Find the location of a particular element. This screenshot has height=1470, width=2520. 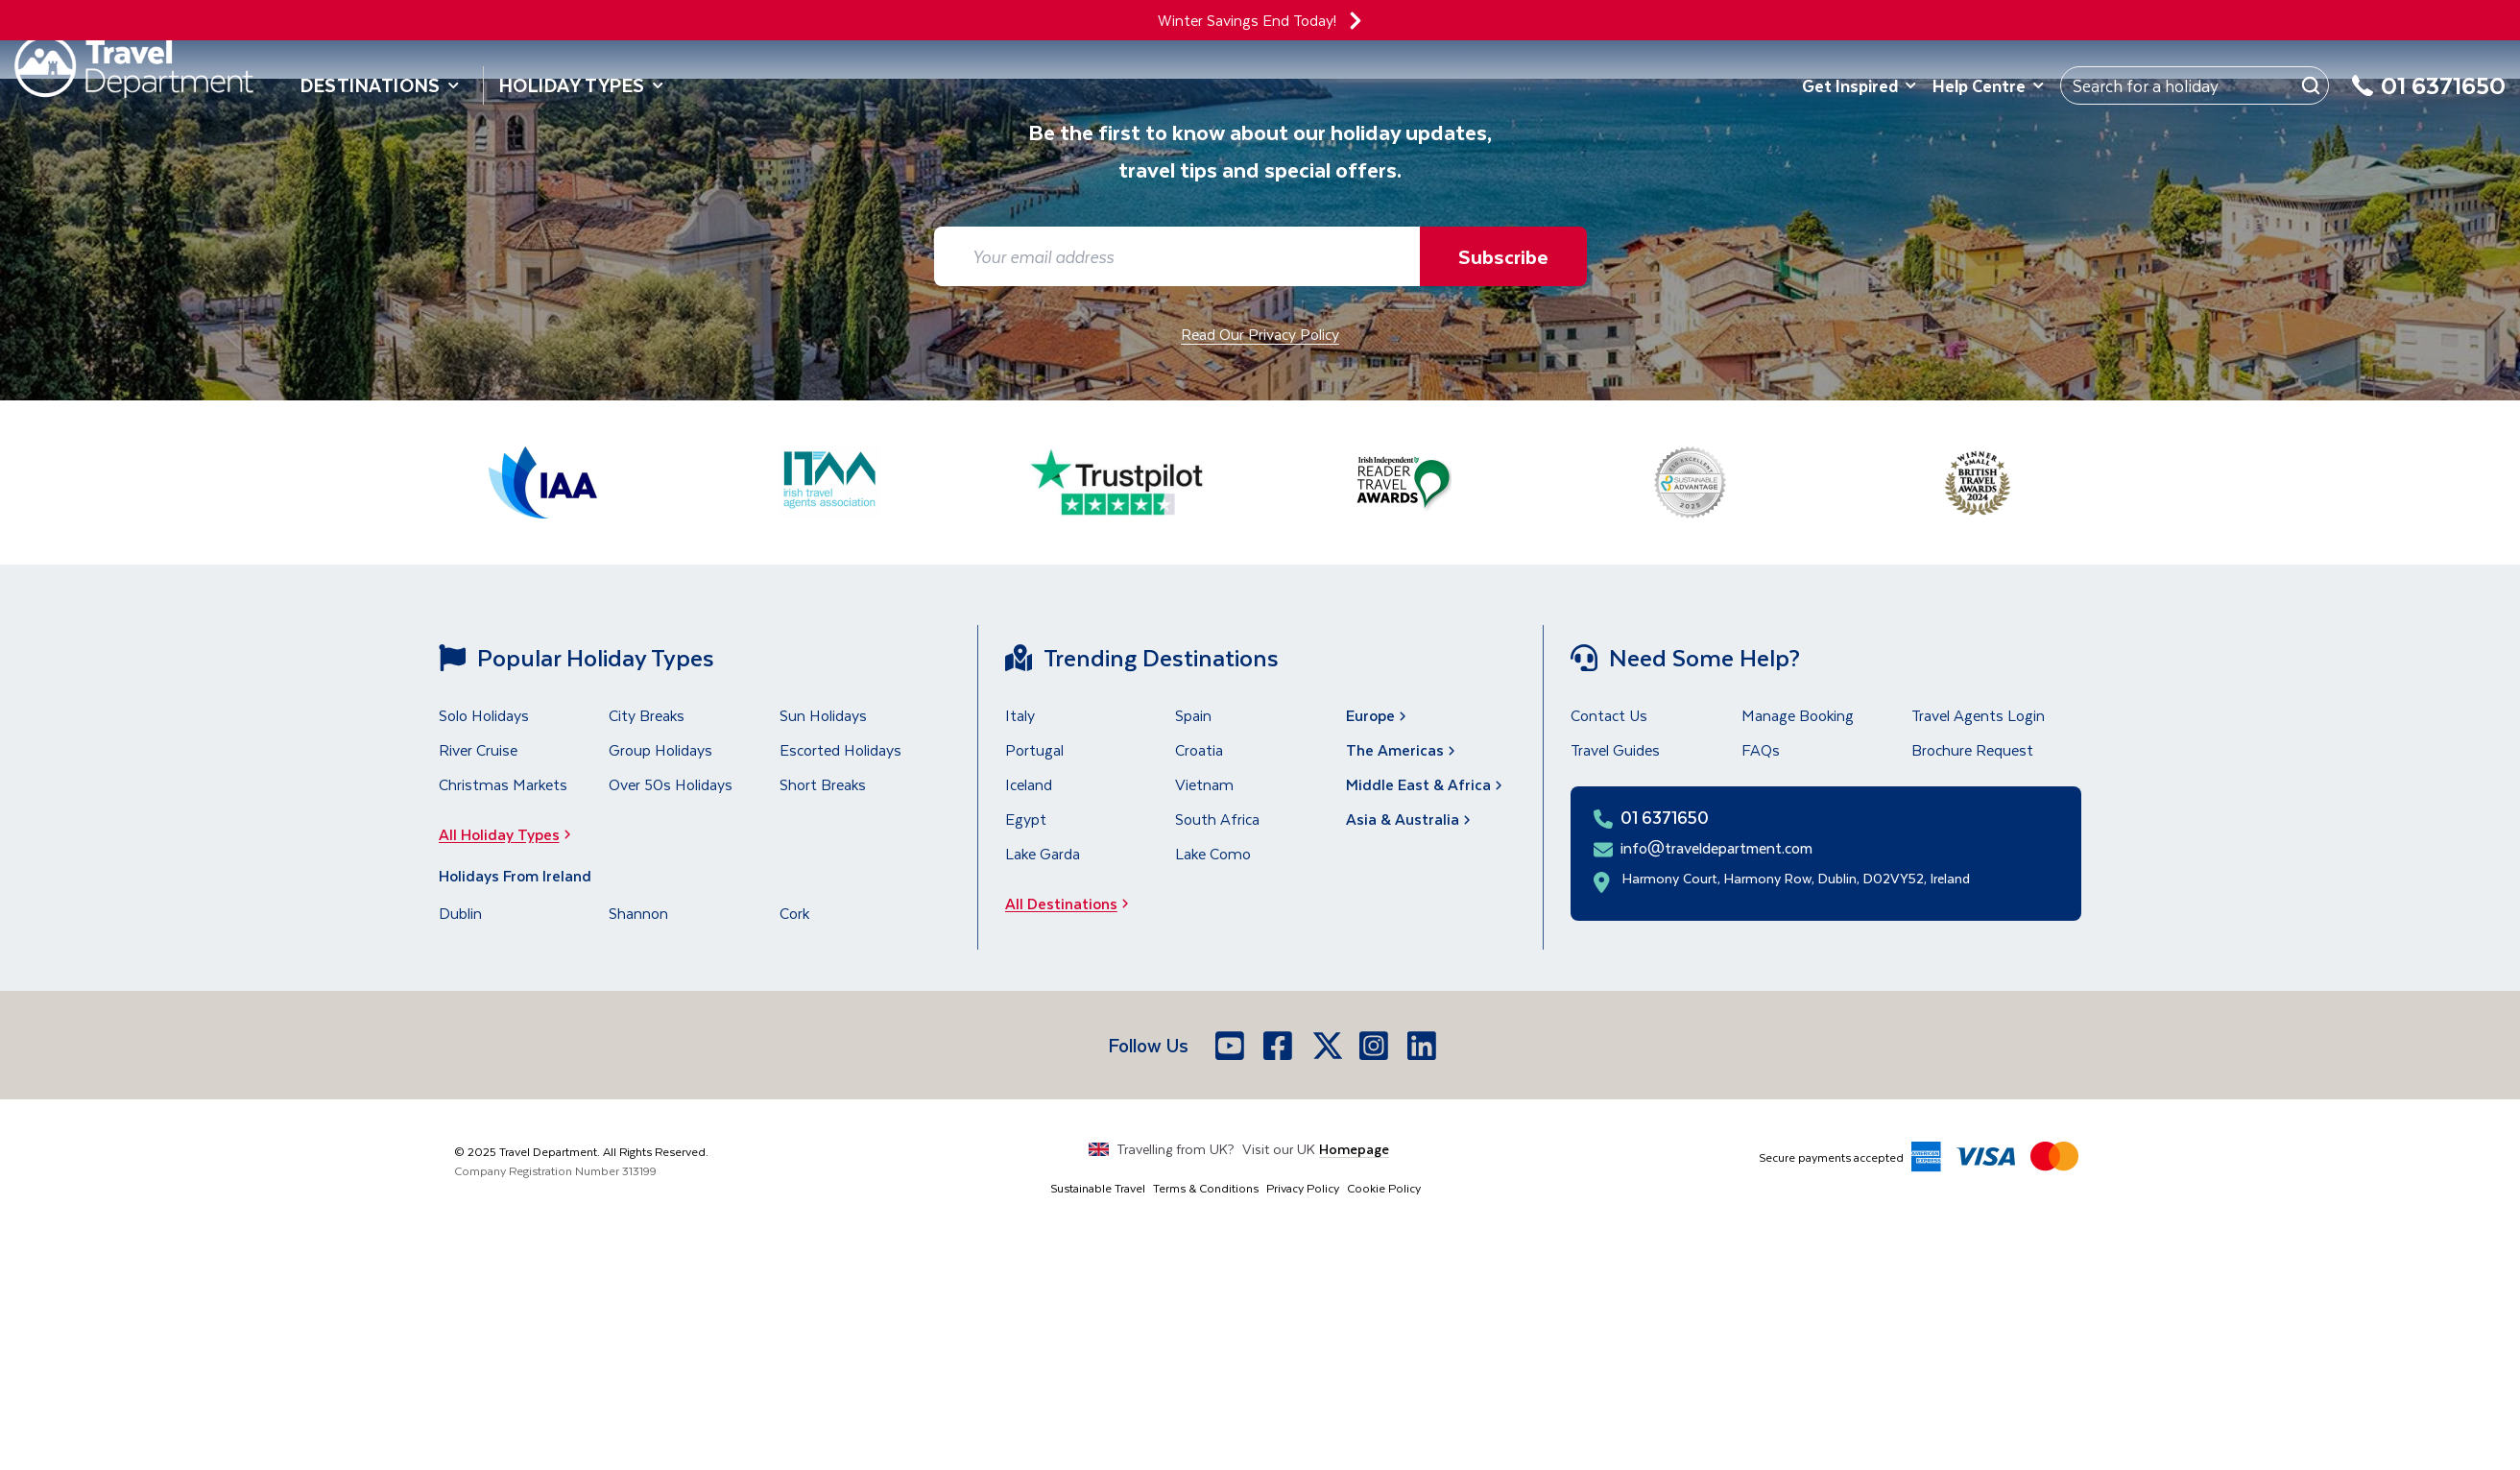

Holiday Types is located at coordinates (581, 85).